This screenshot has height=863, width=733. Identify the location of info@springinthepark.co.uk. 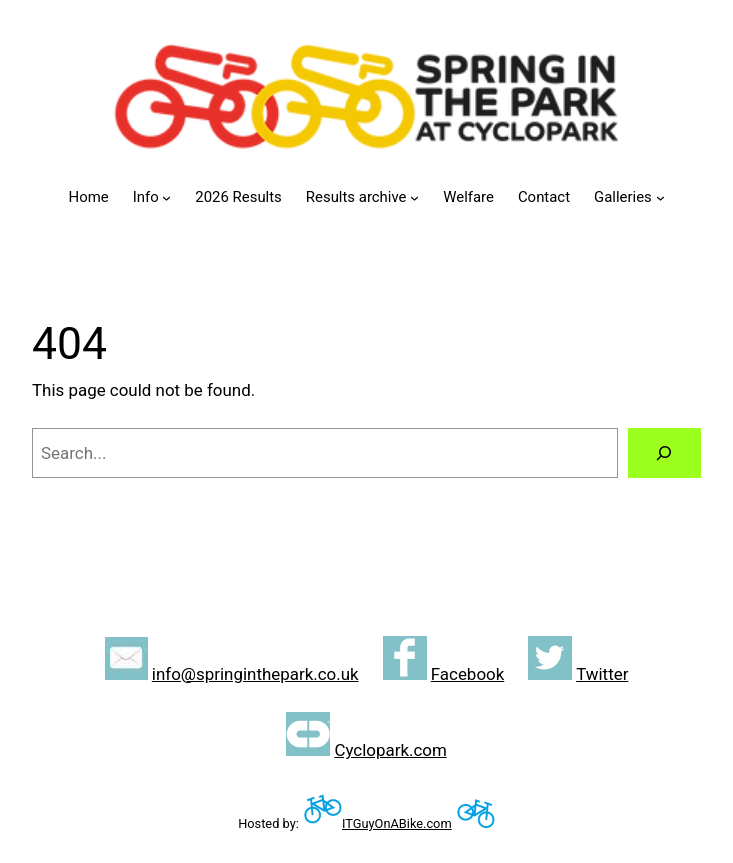
(255, 674).